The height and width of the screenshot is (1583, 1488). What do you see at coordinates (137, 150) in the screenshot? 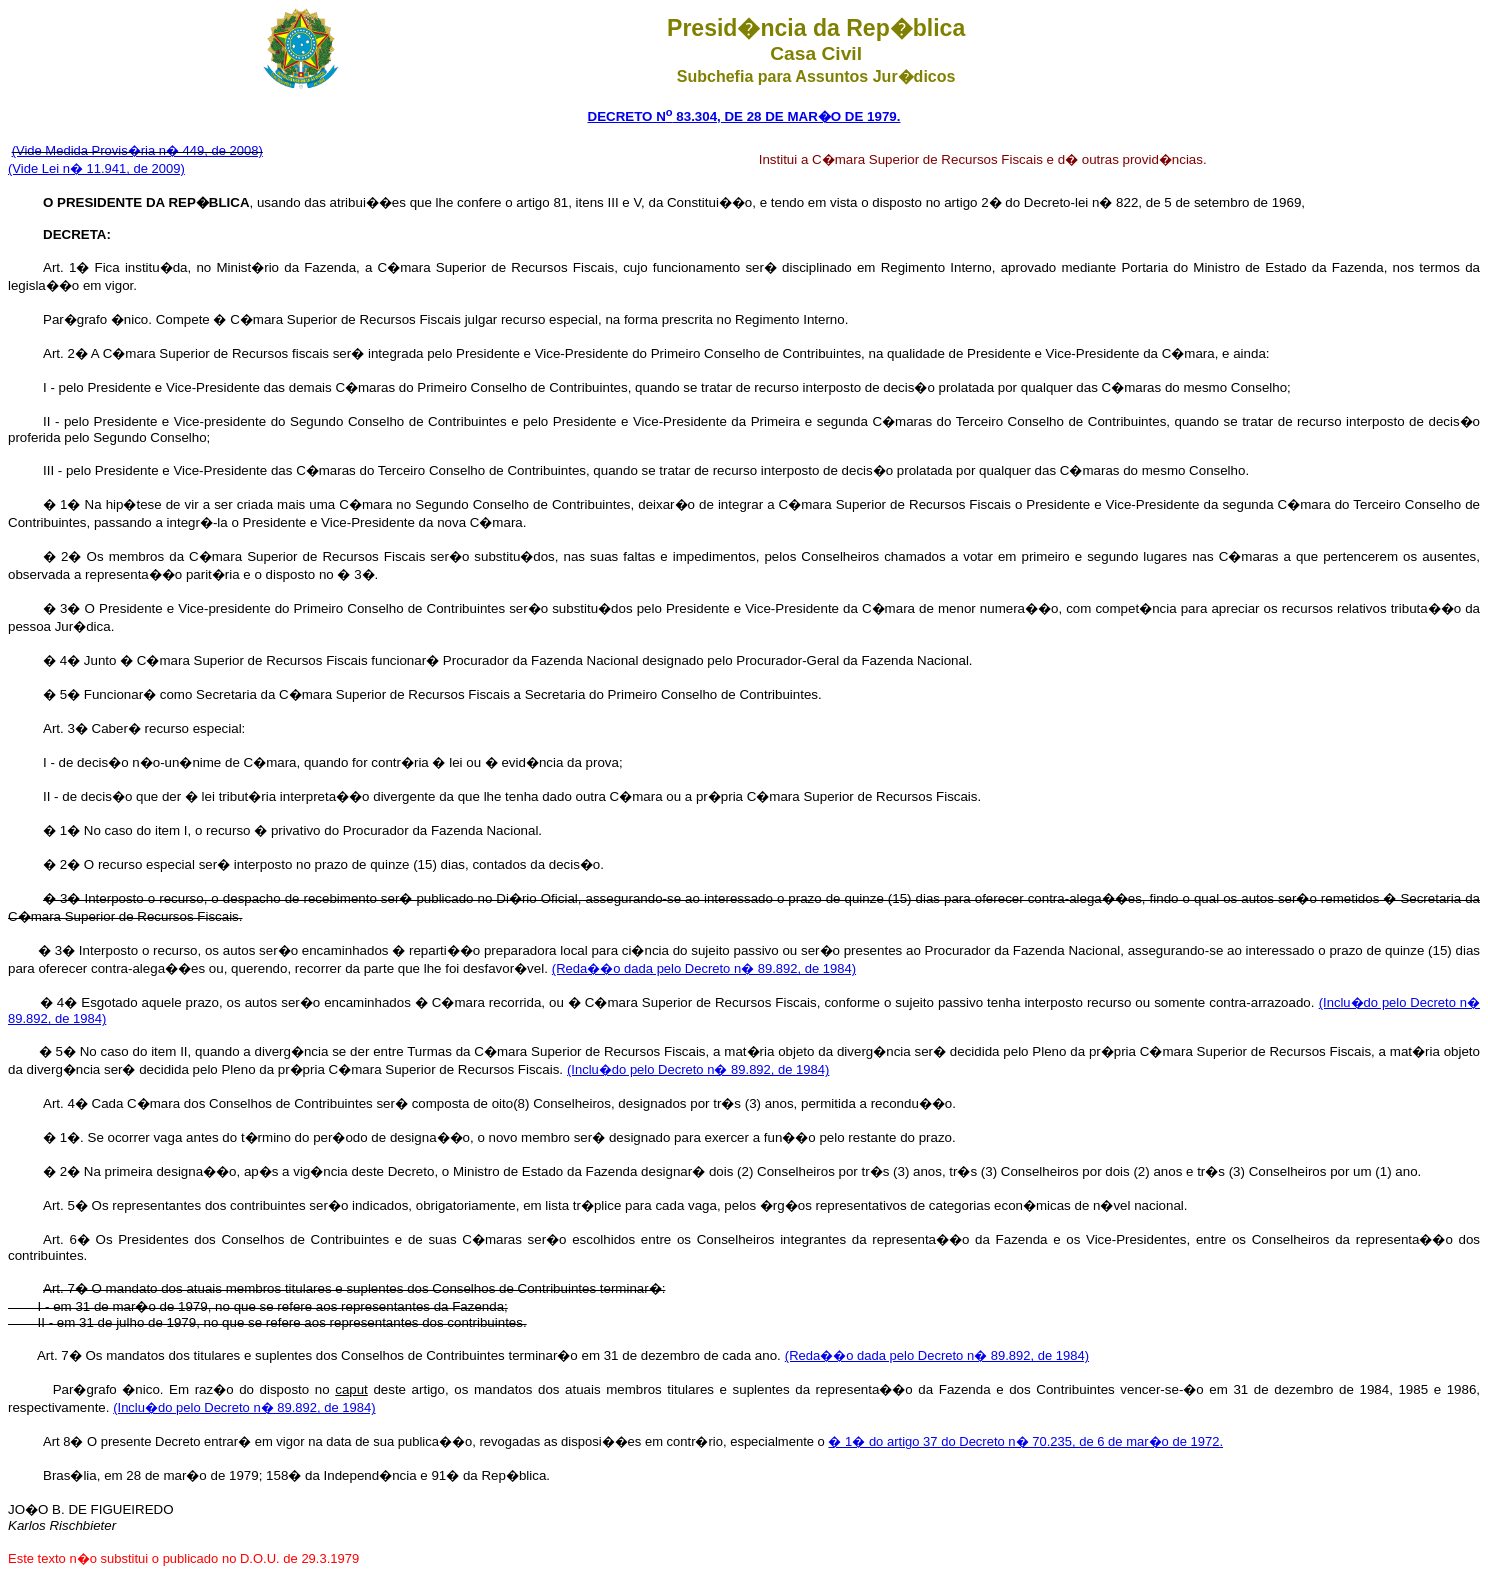
I see `(Vide Medida Provis�ria n� 449, de 2008)` at bounding box center [137, 150].